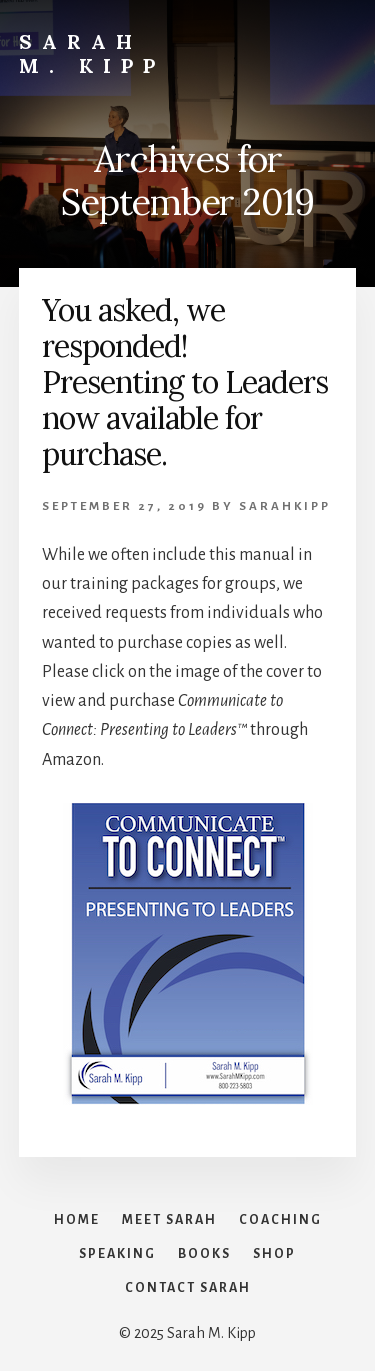 The width and height of the screenshot is (375, 1371). I want to click on You asked, we responded! Presenting to Leaders now available for purchase., so click(185, 382).